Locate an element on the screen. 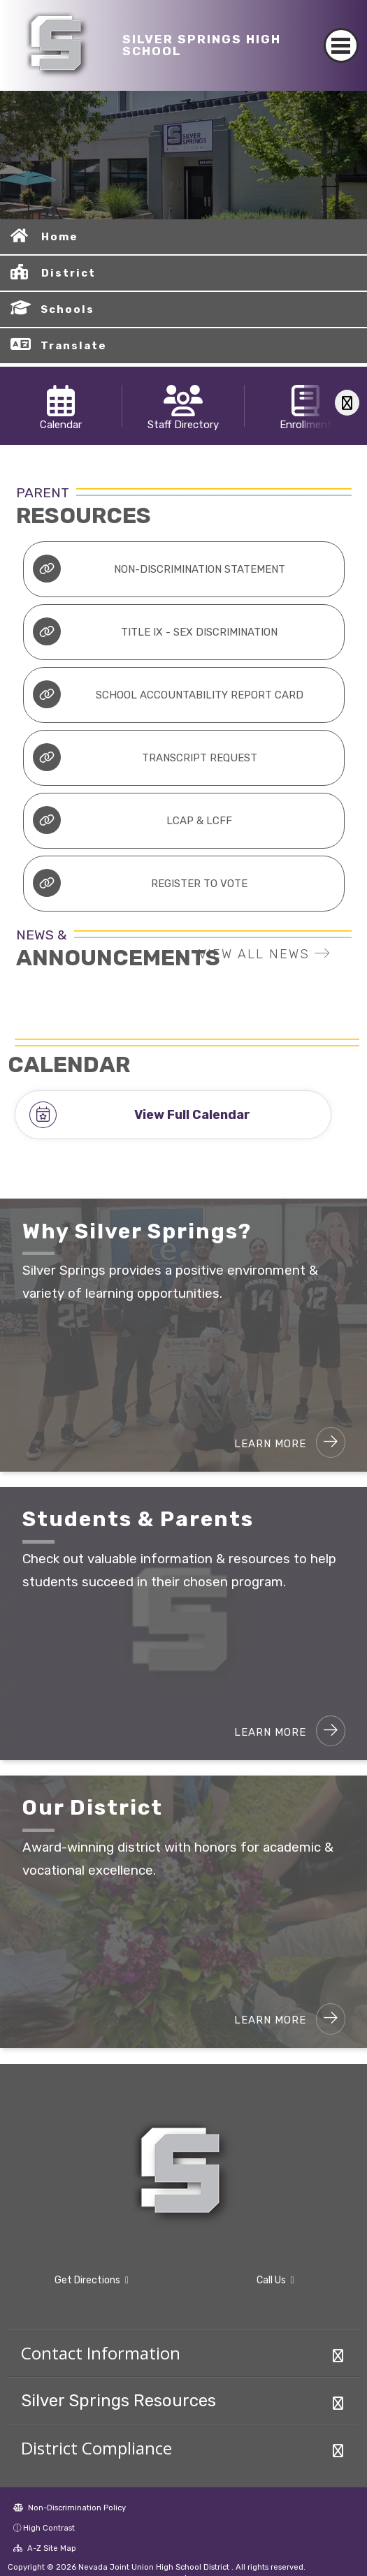 Image resolution: width=367 pixels, height=2576 pixels. Non-Discrimination Policy is located at coordinates (69, 2507).